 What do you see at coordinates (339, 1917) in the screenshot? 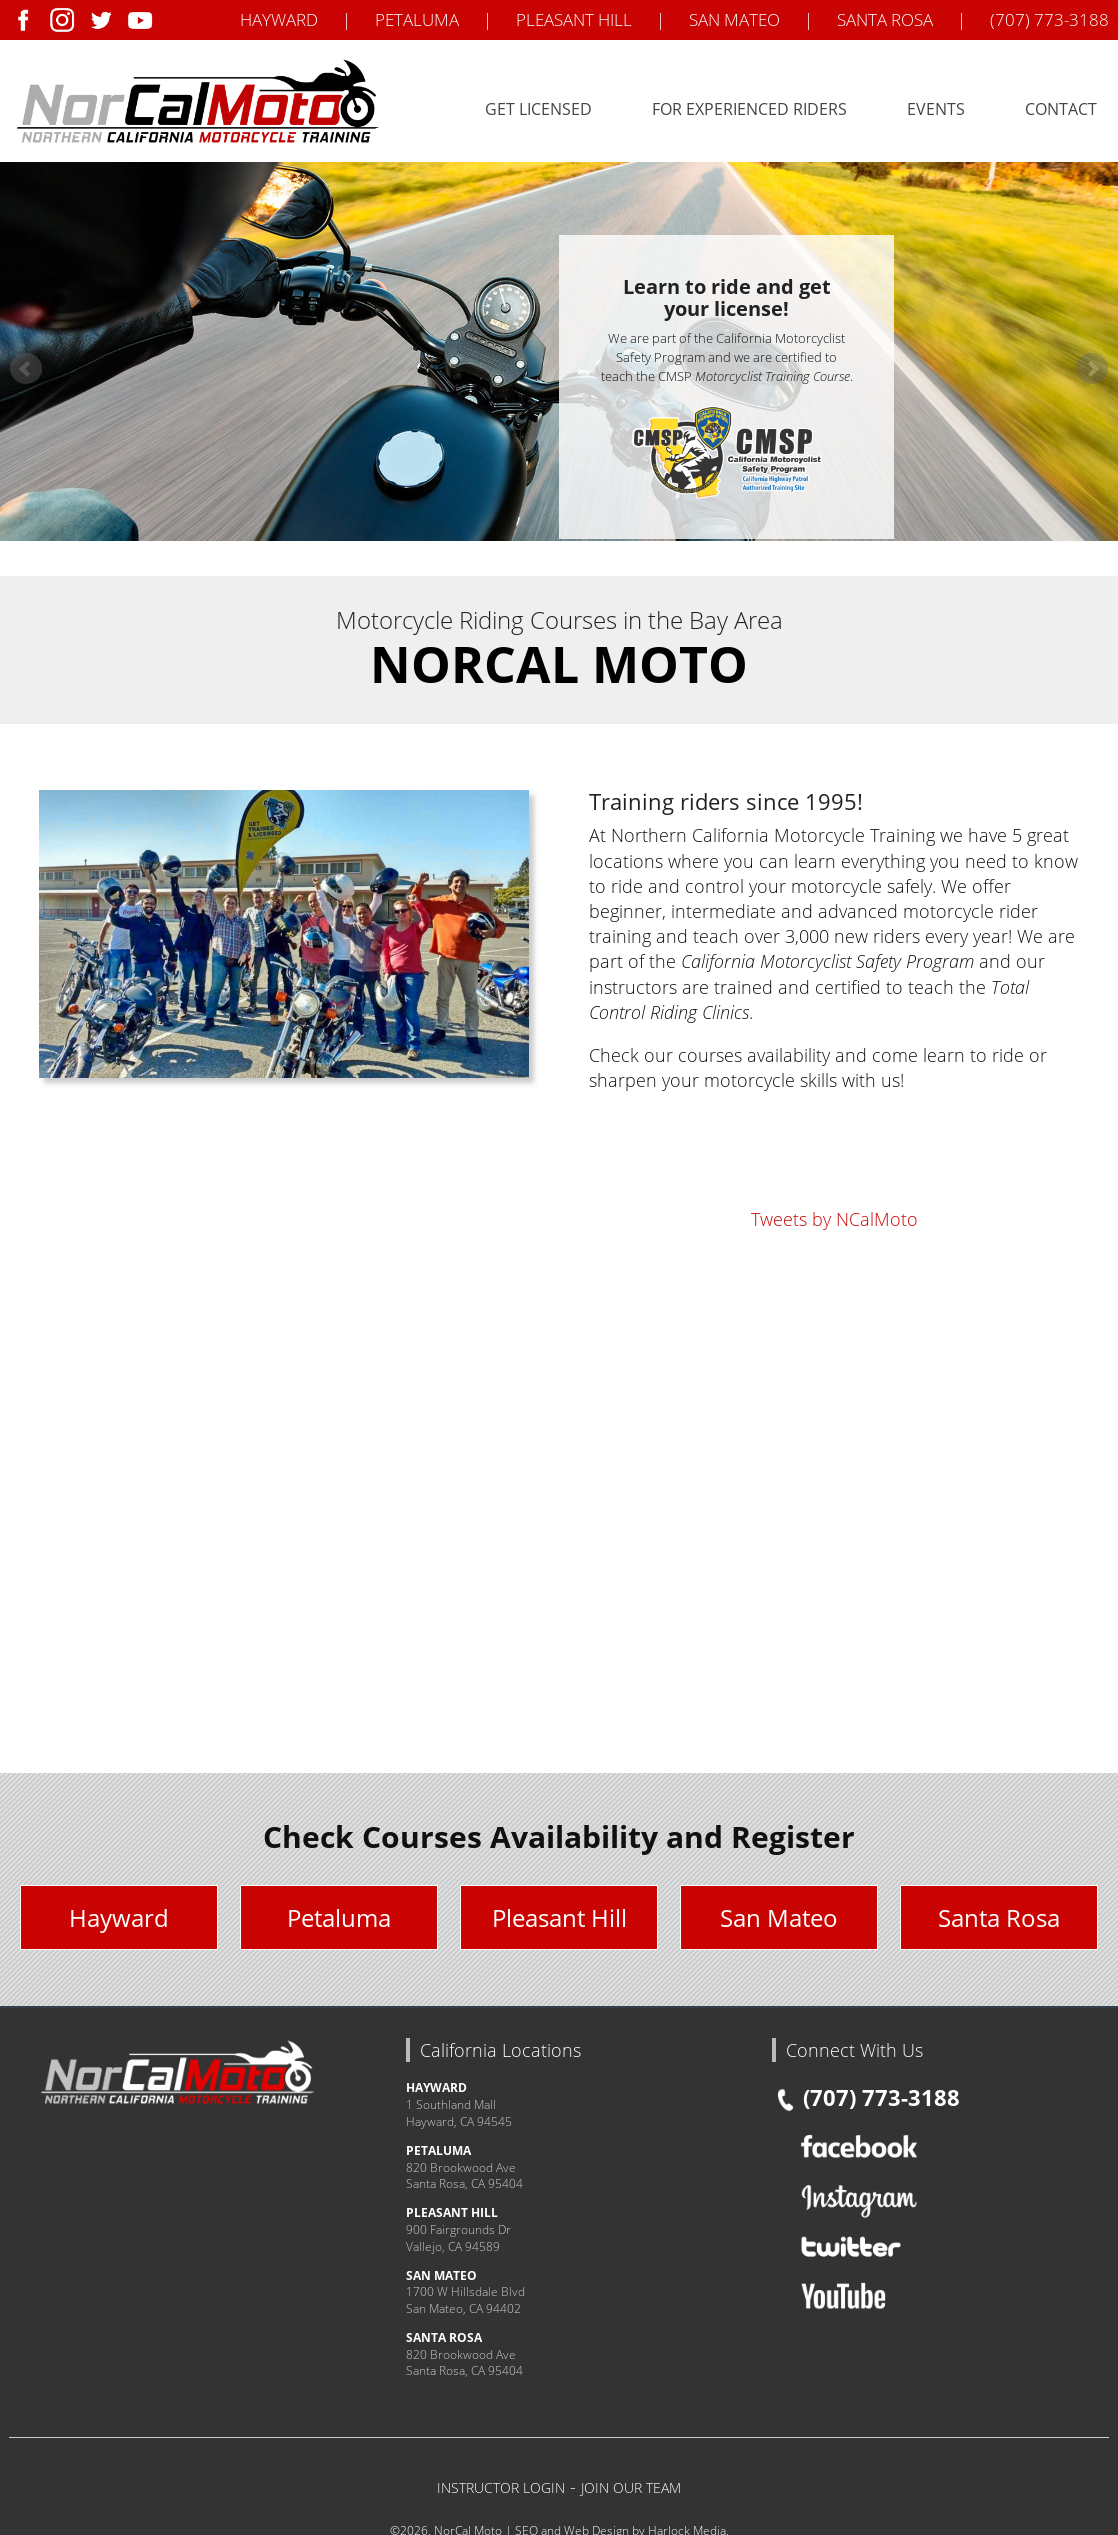
I see `Petaluma` at bounding box center [339, 1917].